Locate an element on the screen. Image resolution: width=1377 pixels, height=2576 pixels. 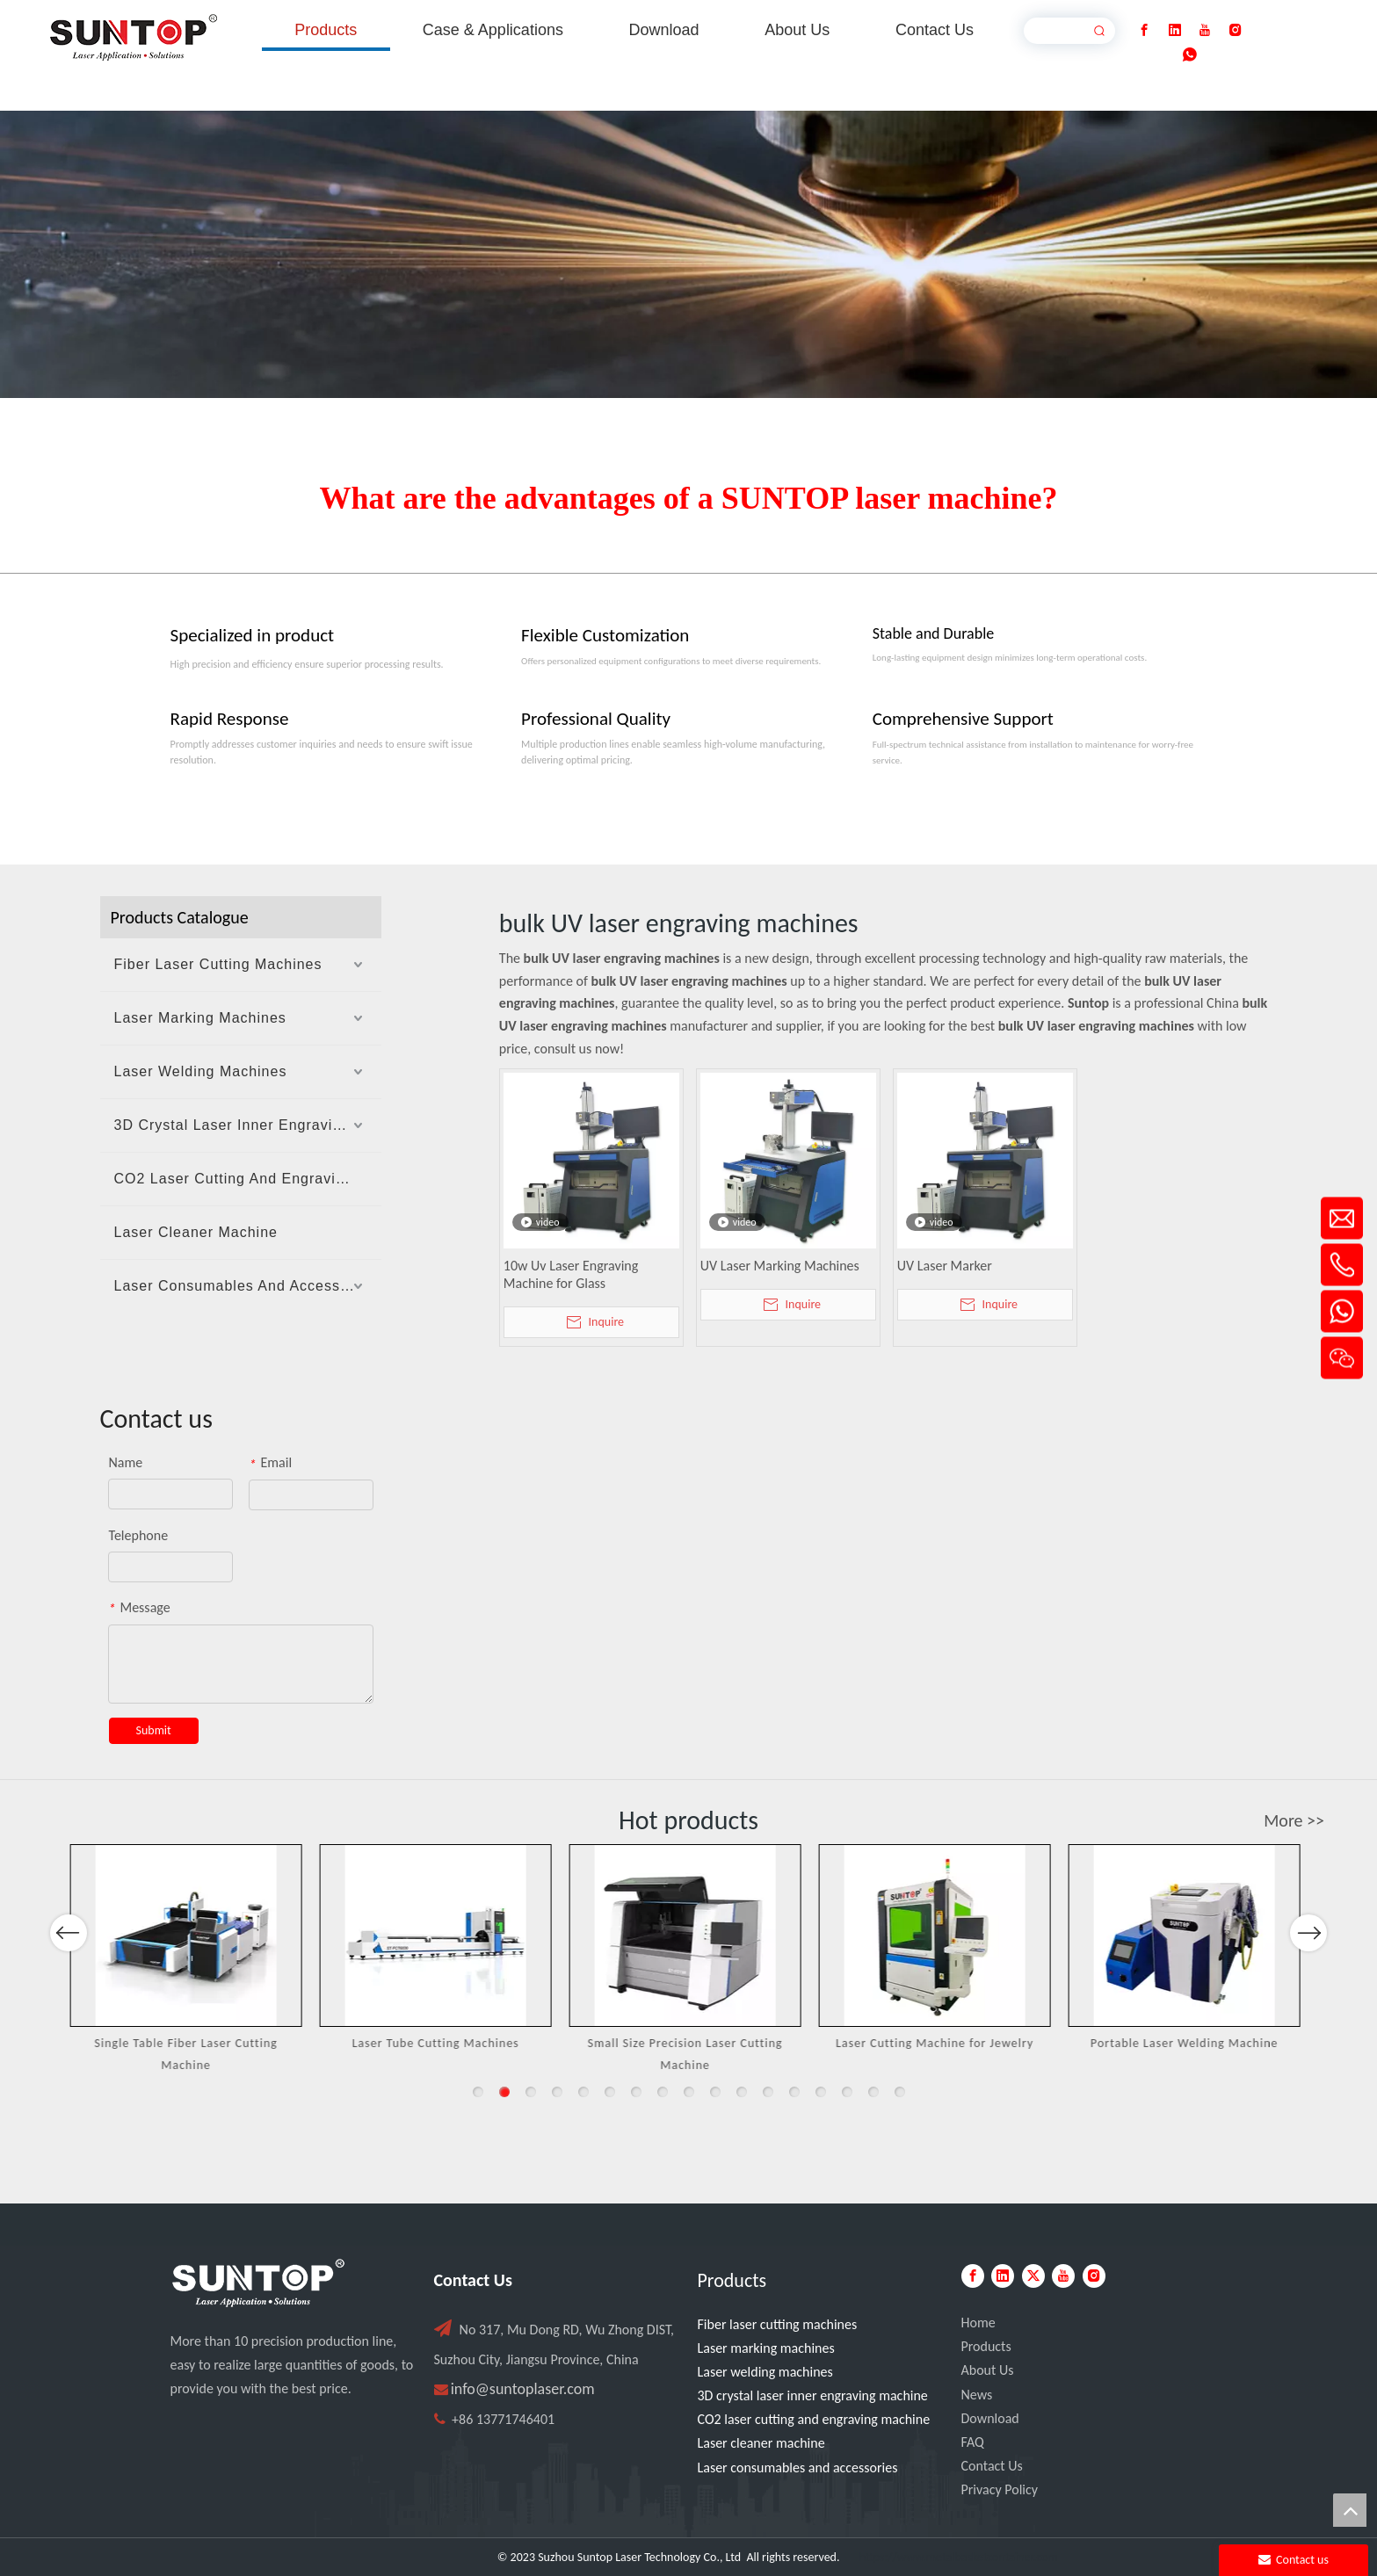
Contact Us is located at coordinates (992, 2465).